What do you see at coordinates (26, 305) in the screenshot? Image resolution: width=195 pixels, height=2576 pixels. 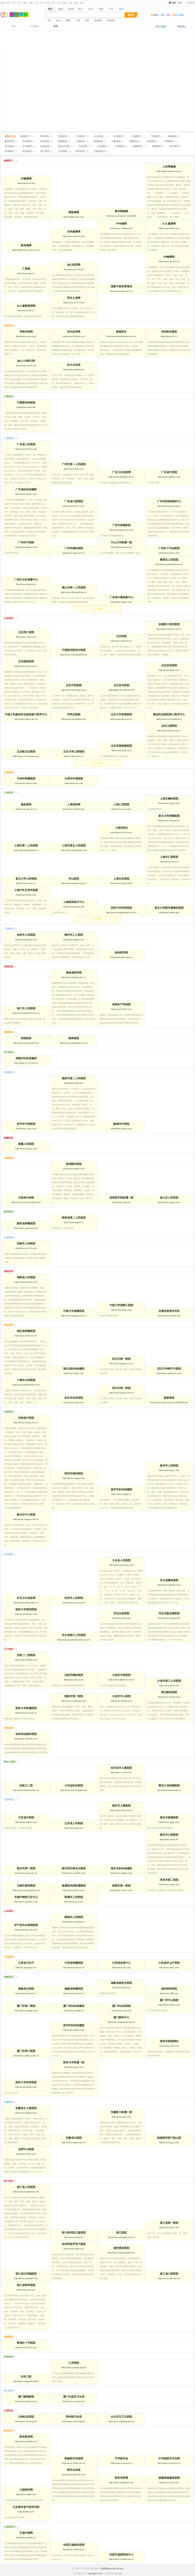 I see `众人健康管理网` at bounding box center [26, 305].